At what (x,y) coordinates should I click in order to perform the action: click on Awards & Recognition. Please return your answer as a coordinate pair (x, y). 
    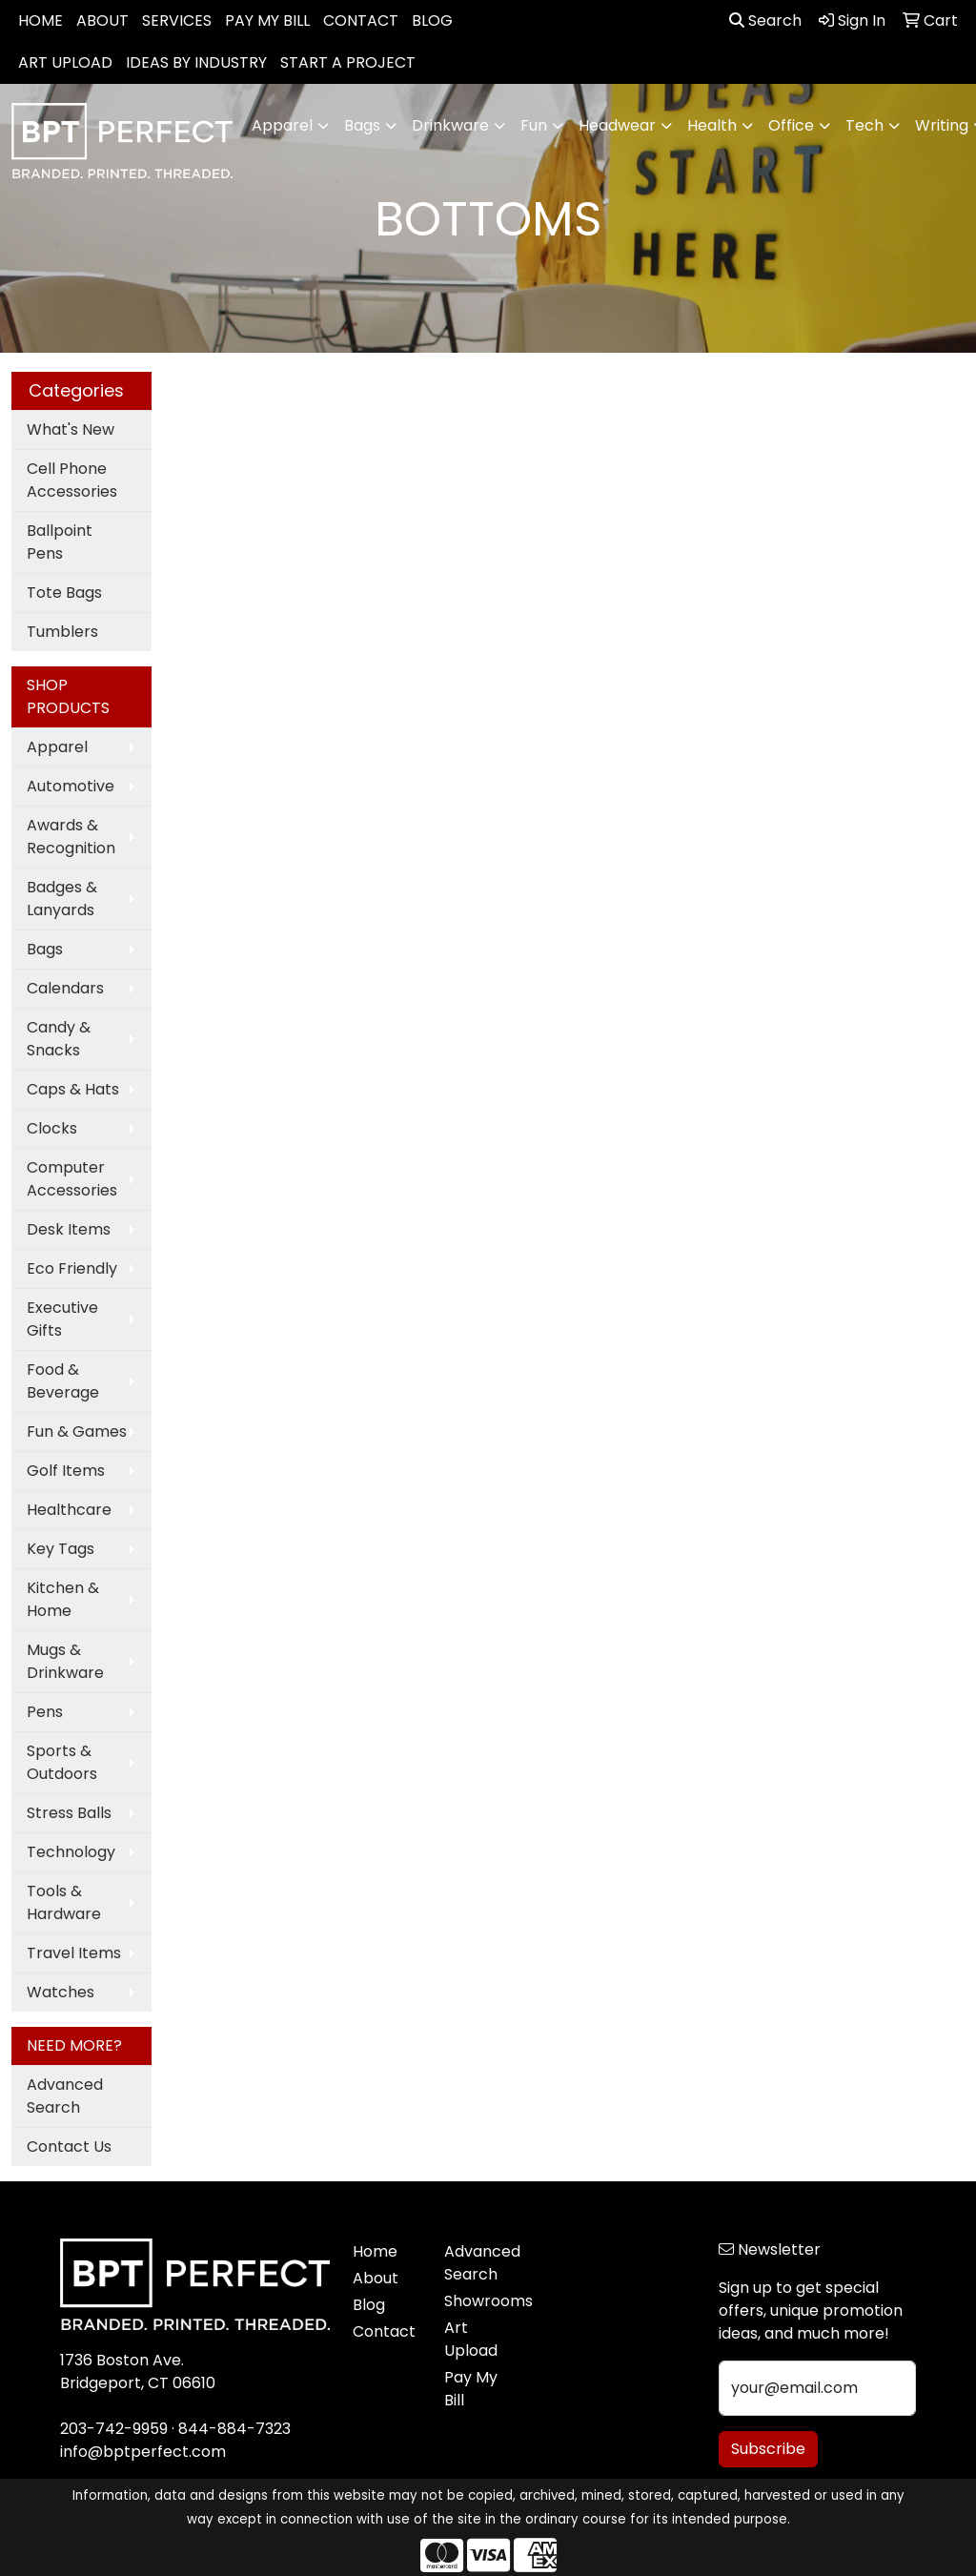
    Looking at the image, I should click on (71, 836).